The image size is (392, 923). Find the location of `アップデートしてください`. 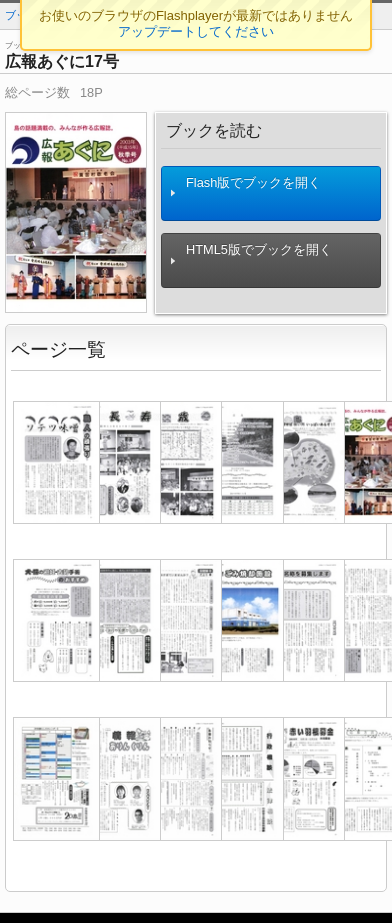

アップデートしてください is located at coordinates (196, 31).